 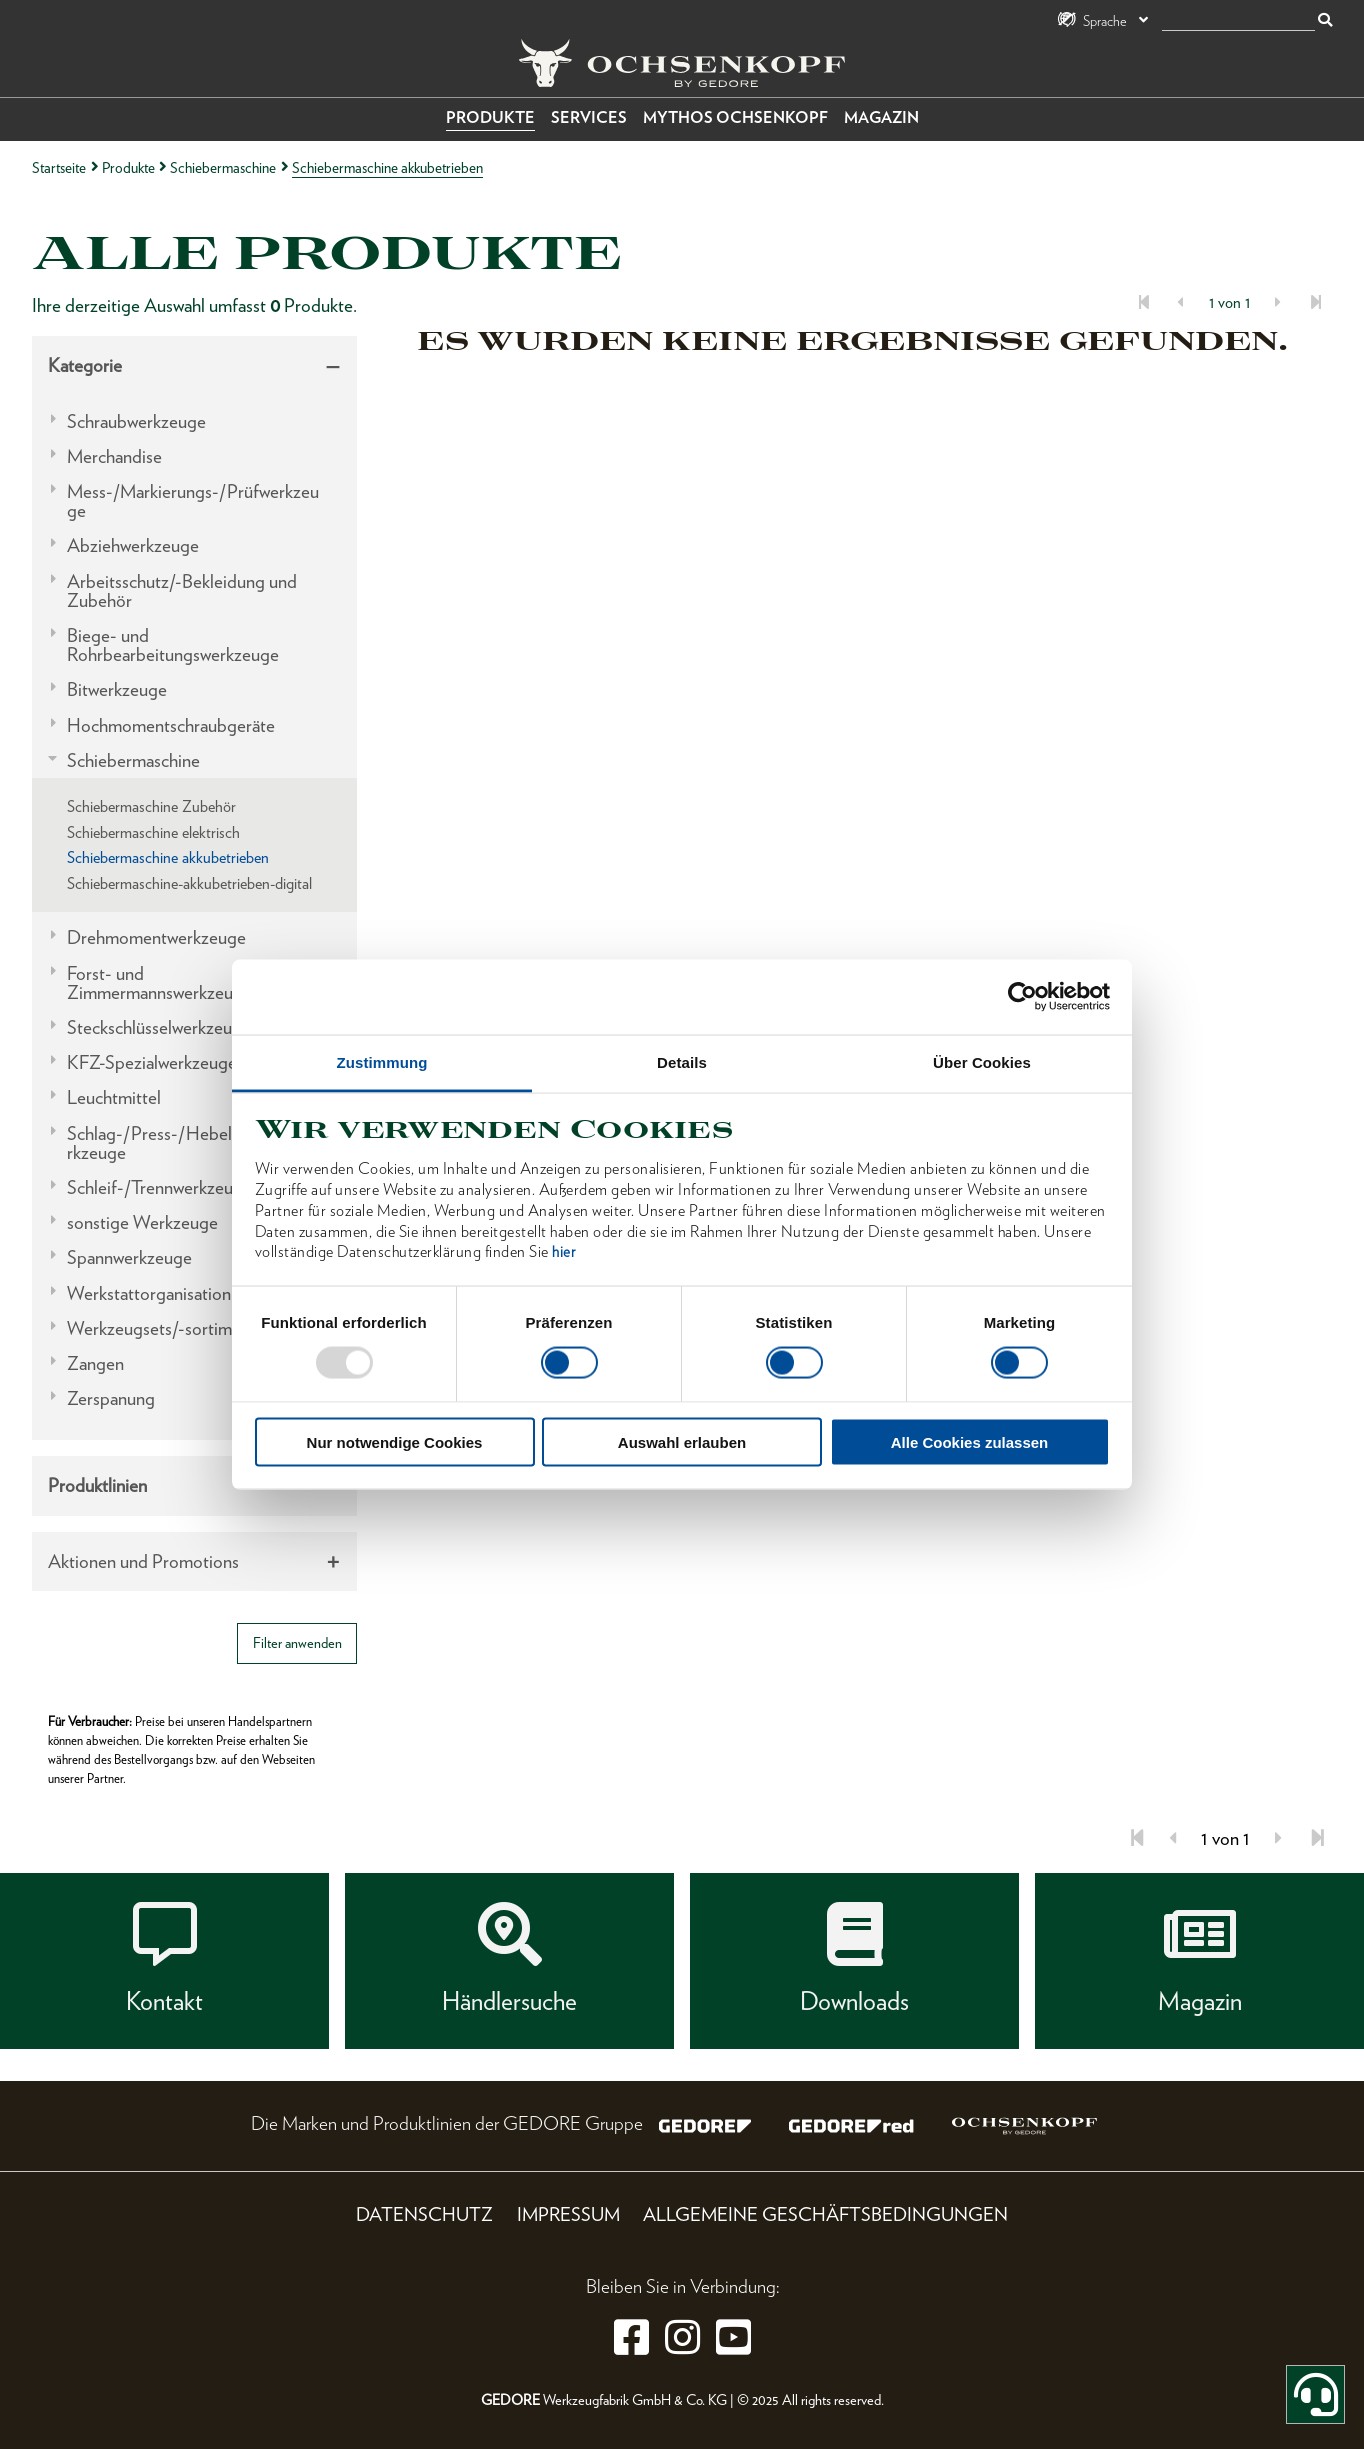 I want to click on Zangen [tab], so click(x=95, y=1363).